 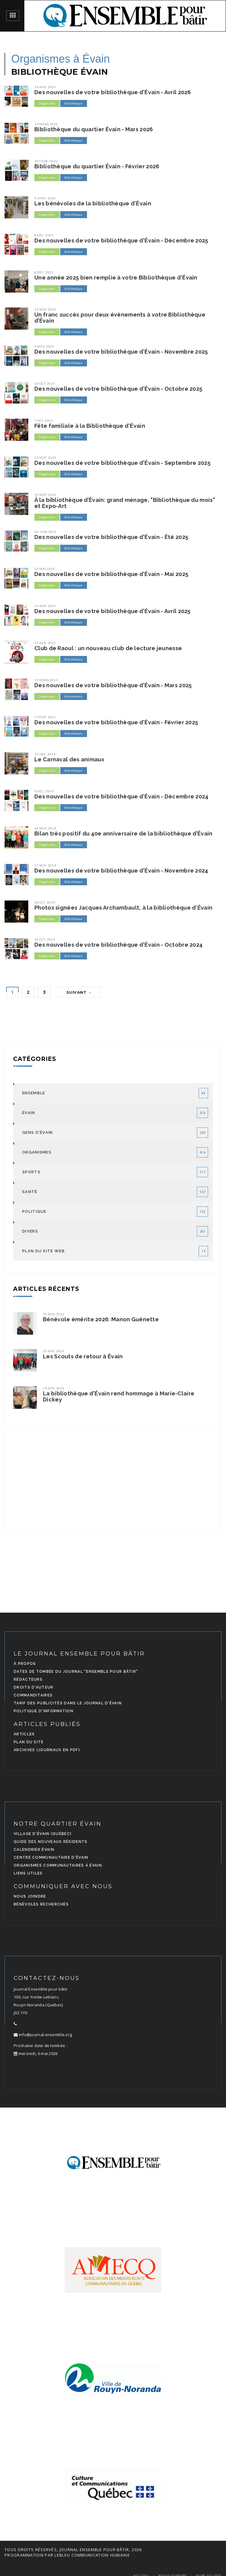 I want to click on Des nouvelles de votre bibliothèque d'Évain - Septembre 2025, so click(x=122, y=463).